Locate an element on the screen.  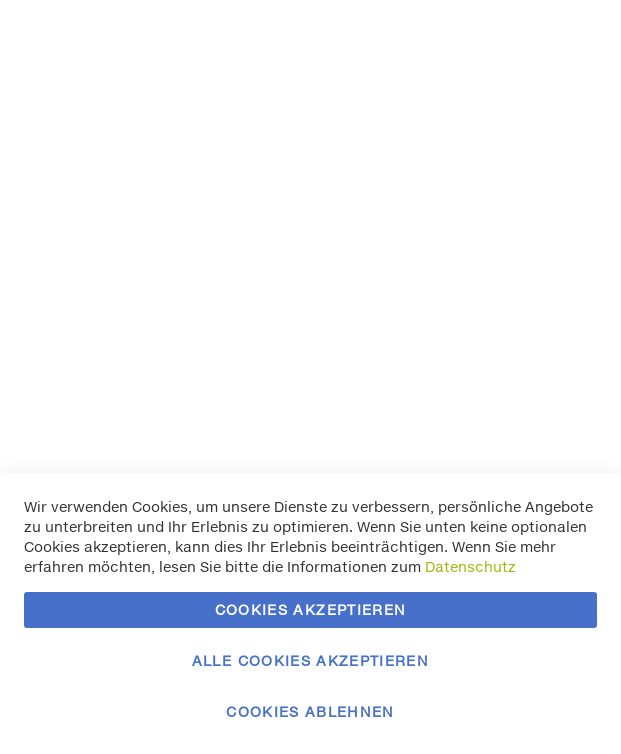
Mehr Informationen [Mehr Informationen About Google Analytics Cookie-Gruppe] is located at coordinates (528, 416).